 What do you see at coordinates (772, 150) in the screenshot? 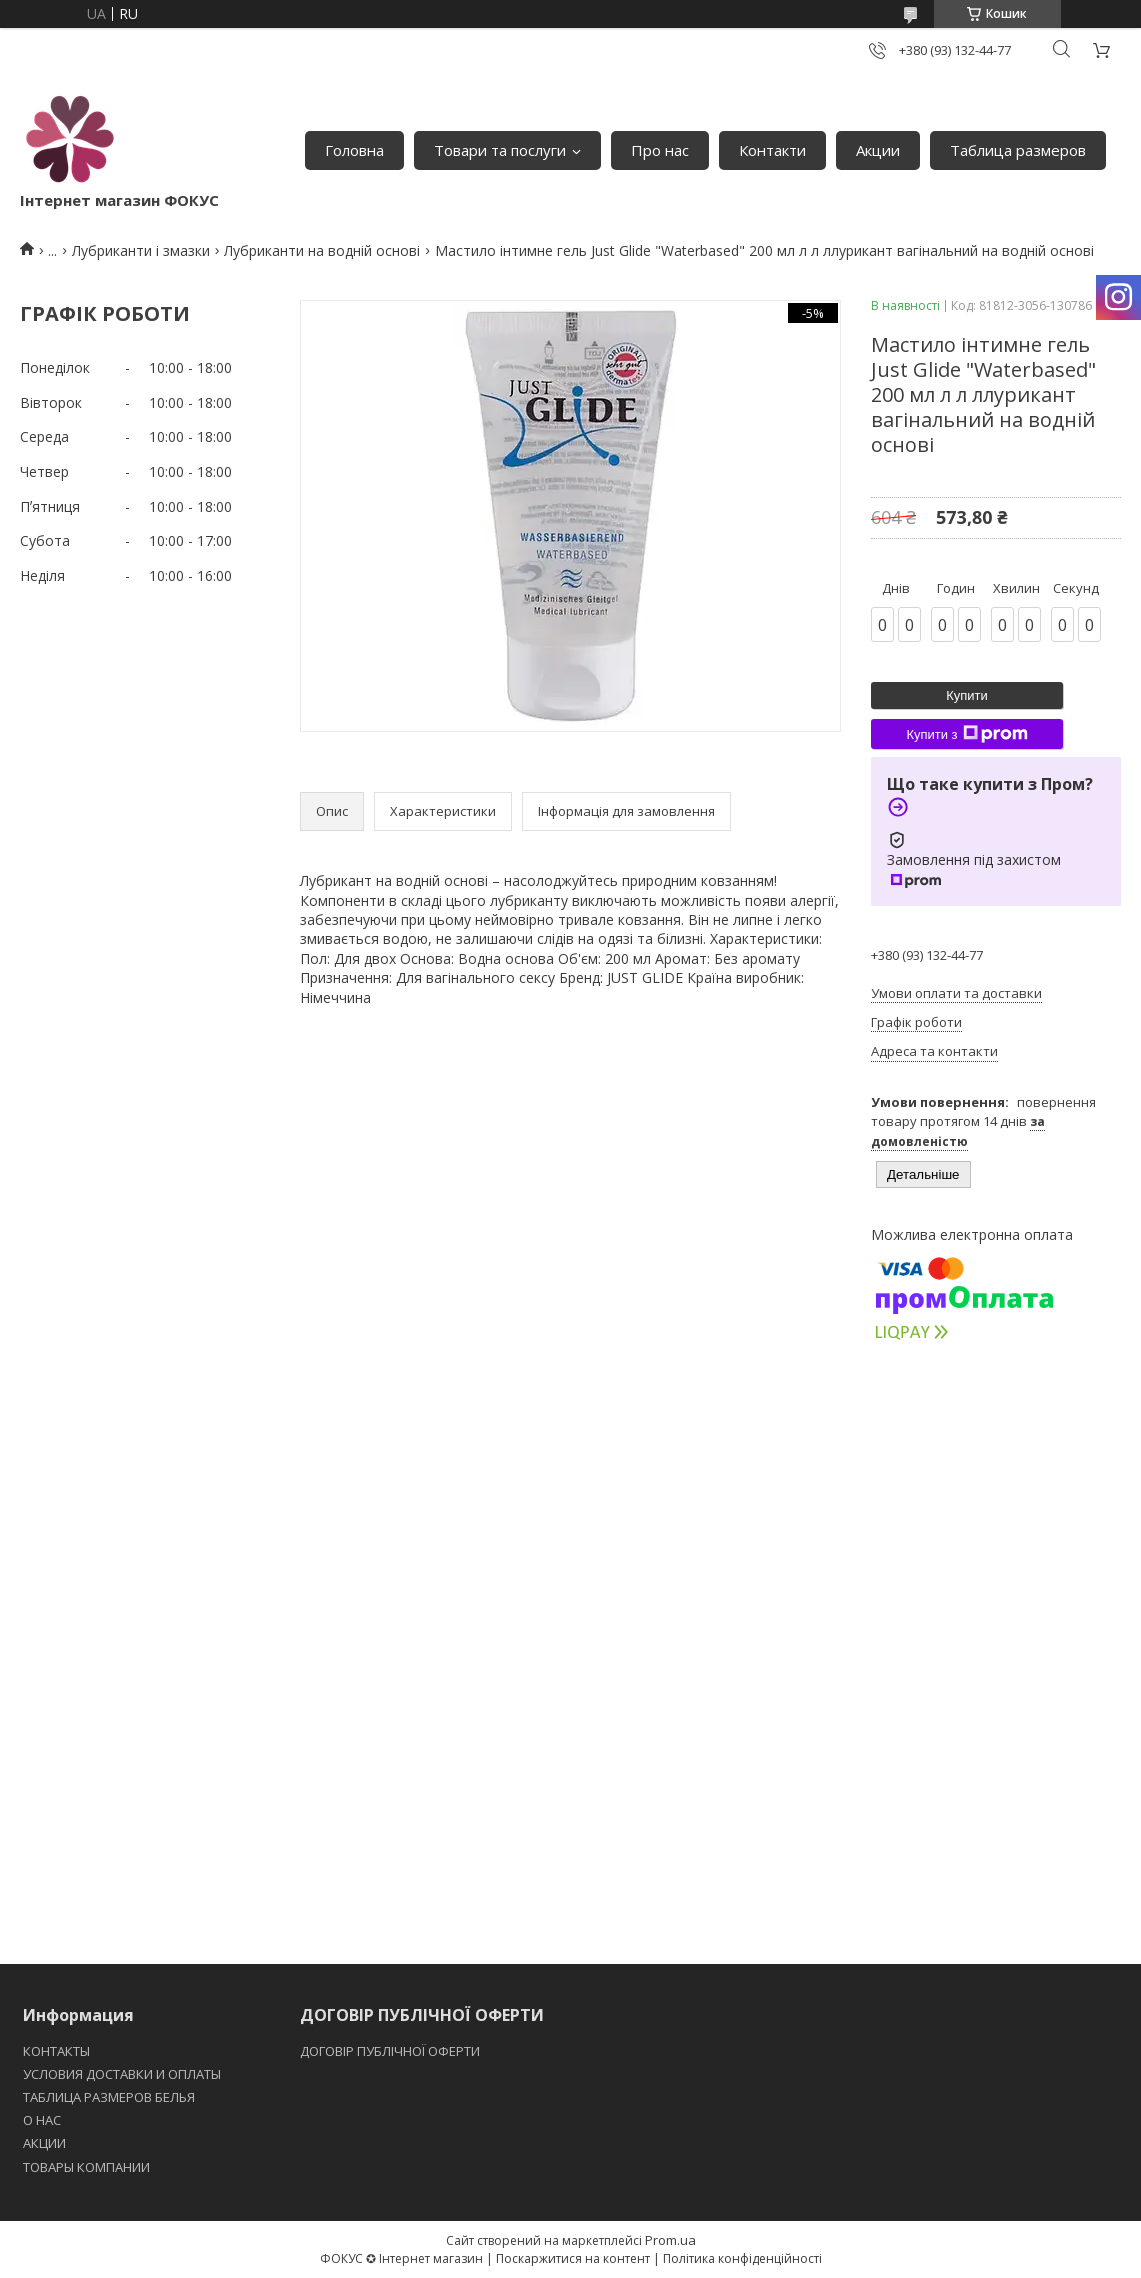
I see `Контакти` at bounding box center [772, 150].